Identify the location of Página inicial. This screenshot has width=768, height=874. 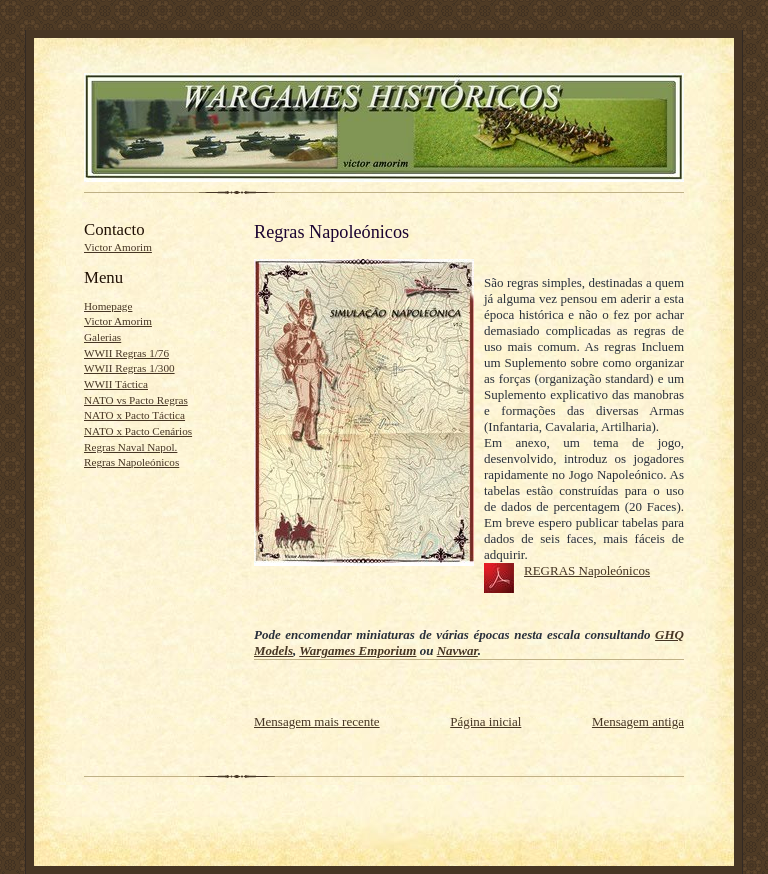
(485, 721).